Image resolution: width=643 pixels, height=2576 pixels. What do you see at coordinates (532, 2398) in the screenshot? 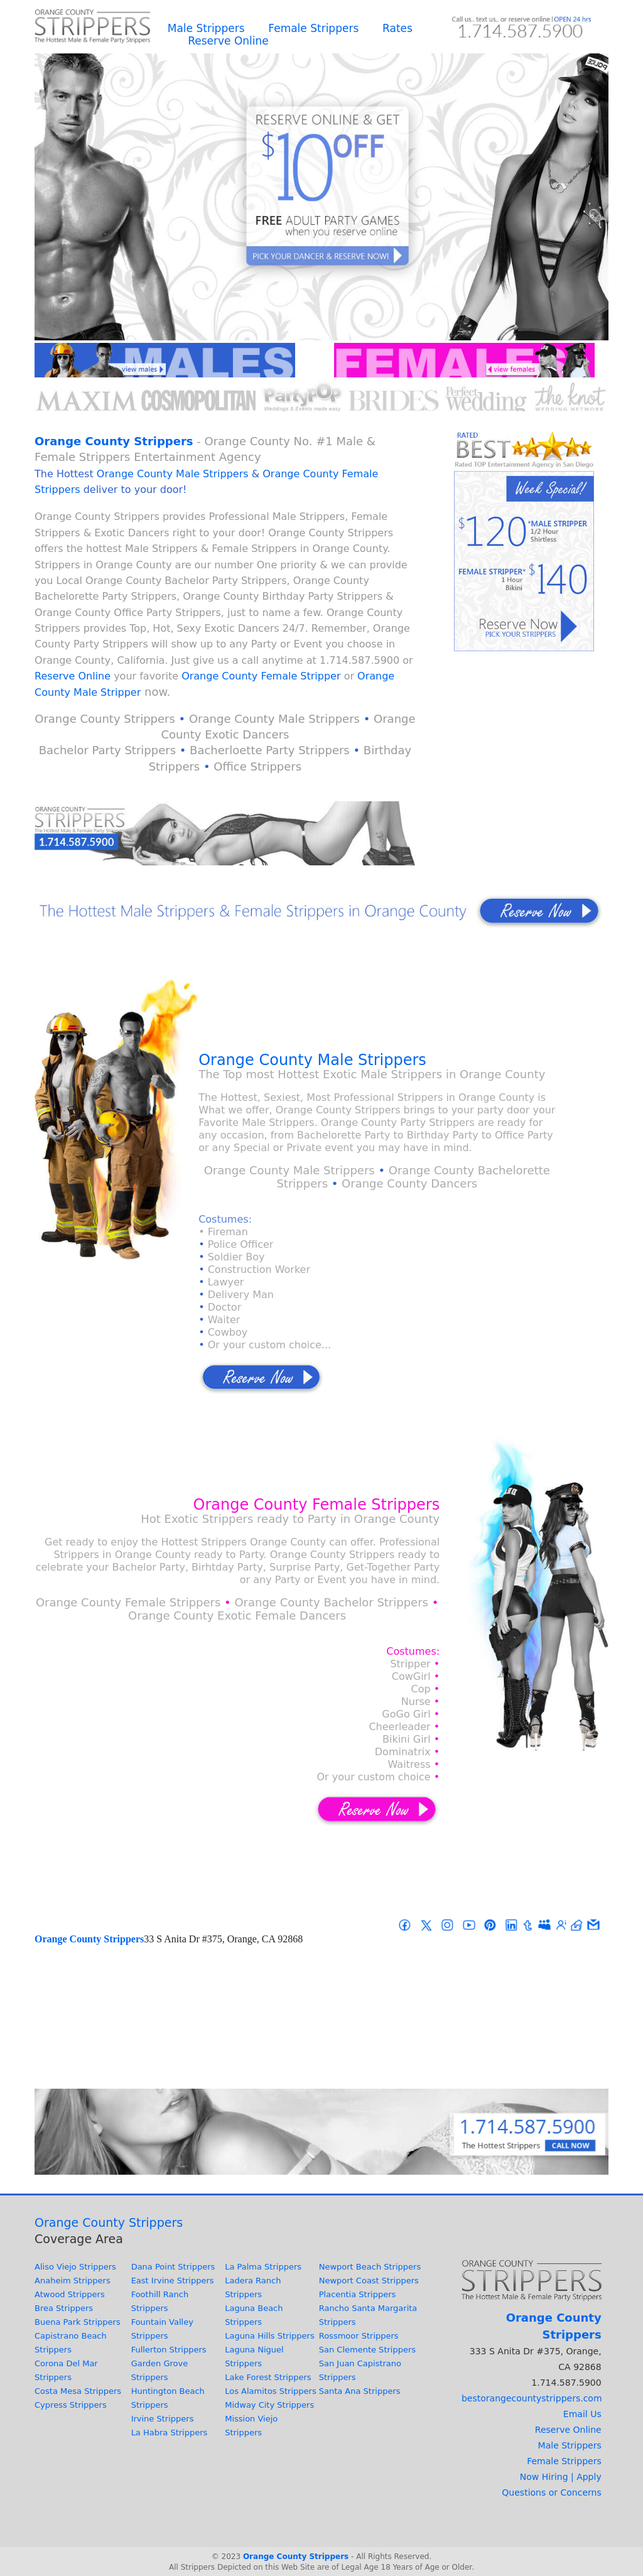
I see `bestorangecountystrippers.com` at bounding box center [532, 2398].